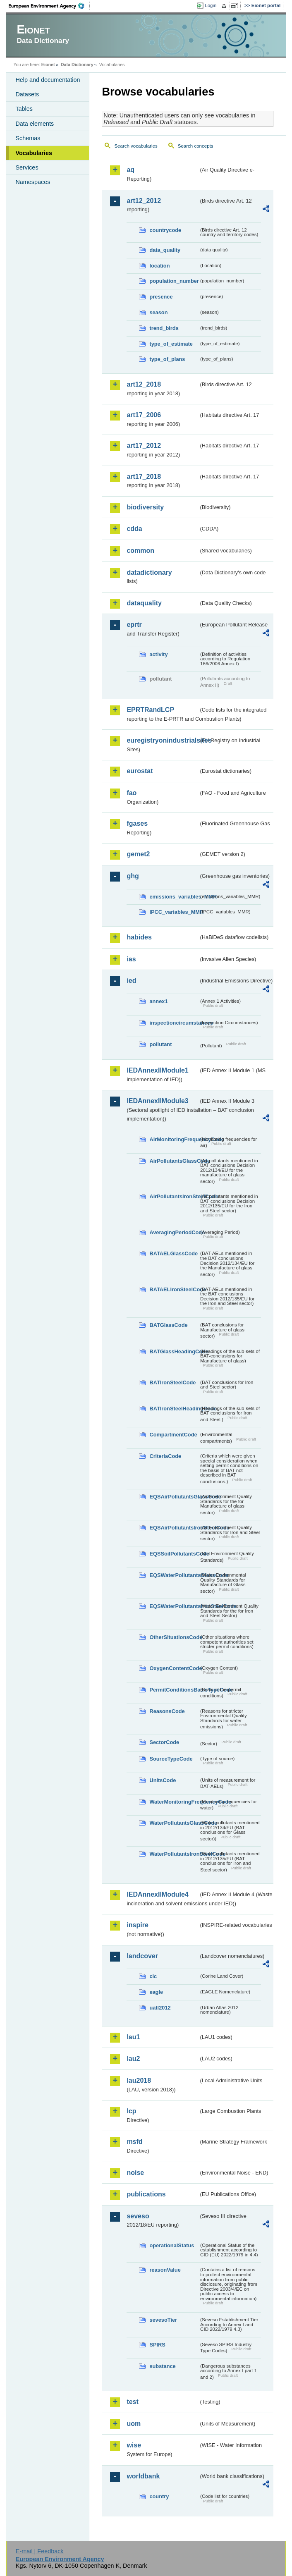 The image size is (292, 2576). What do you see at coordinates (174, 1528) in the screenshot?
I see `EQSAirPollutantsIronSteelCode` at bounding box center [174, 1528].